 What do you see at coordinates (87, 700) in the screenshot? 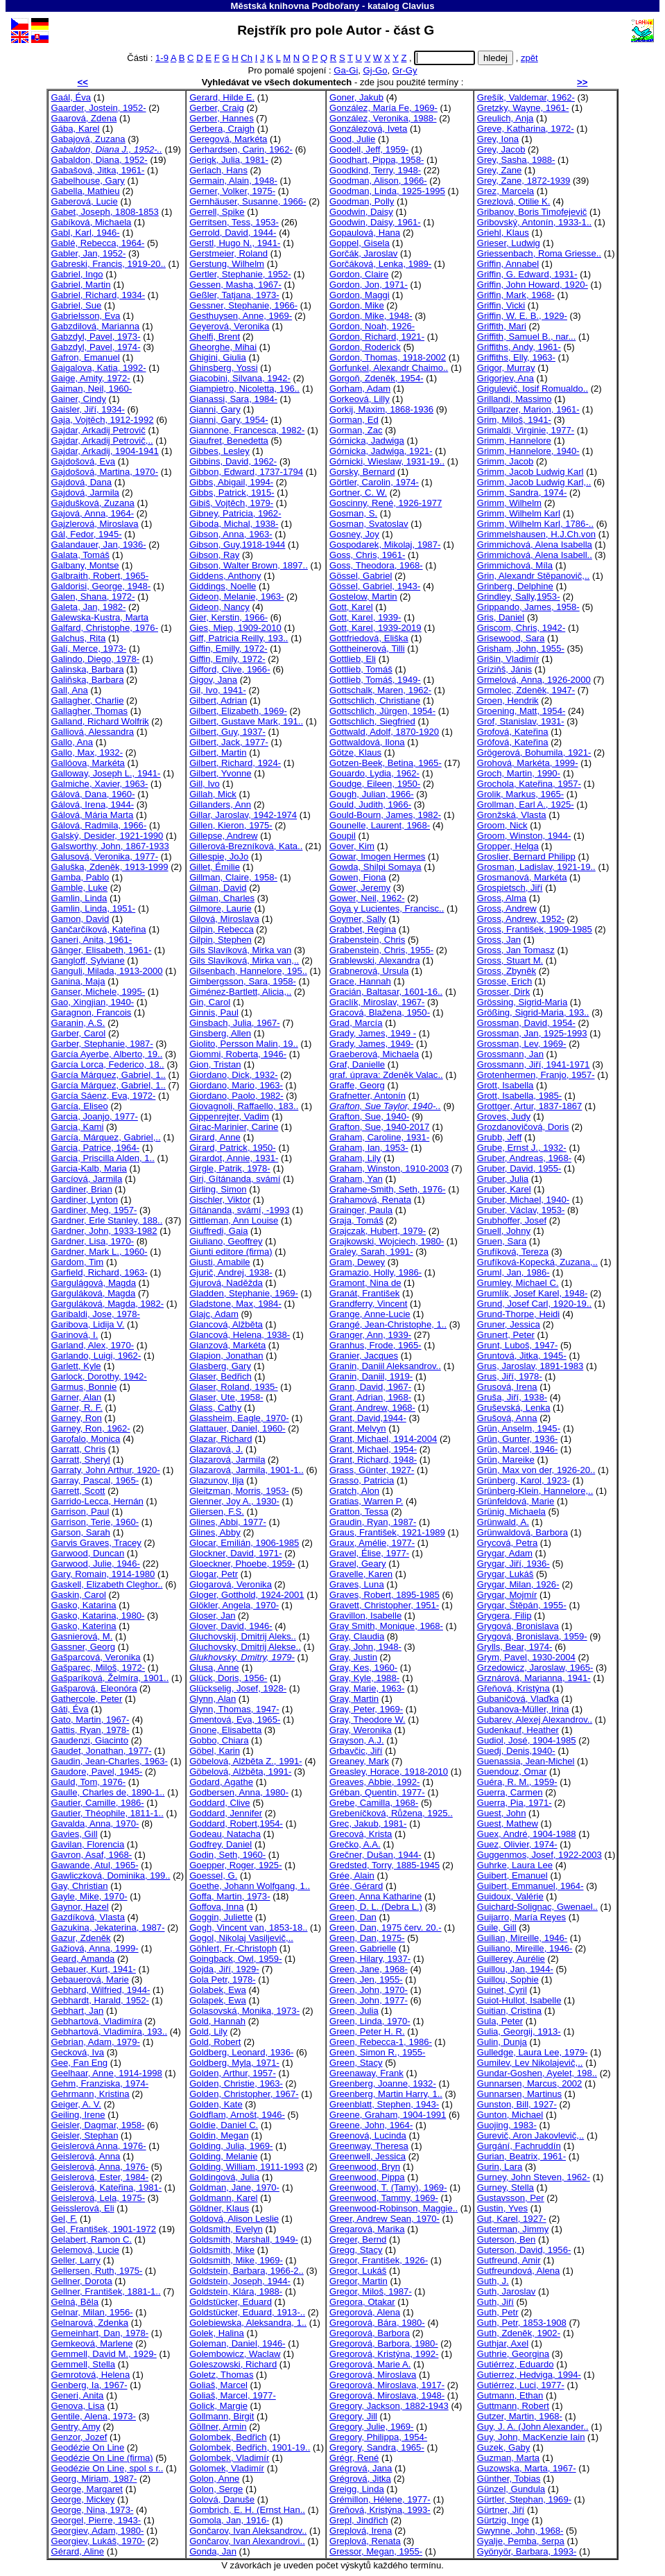
I see `Gallagher, Charlie` at bounding box center [87, 700].